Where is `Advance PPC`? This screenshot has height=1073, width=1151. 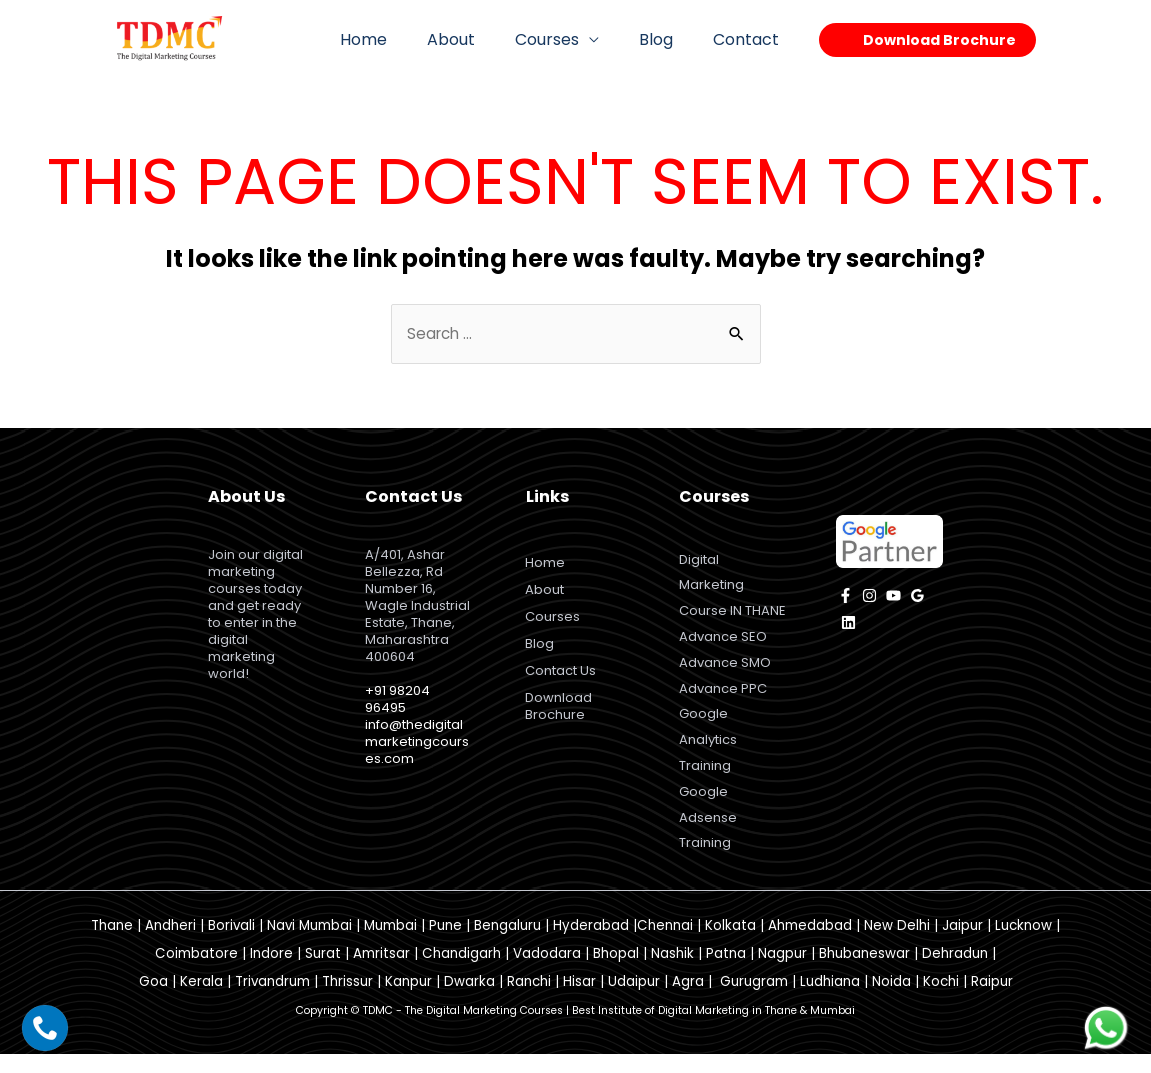 Advance PPC is located at coordinates (723, 697).